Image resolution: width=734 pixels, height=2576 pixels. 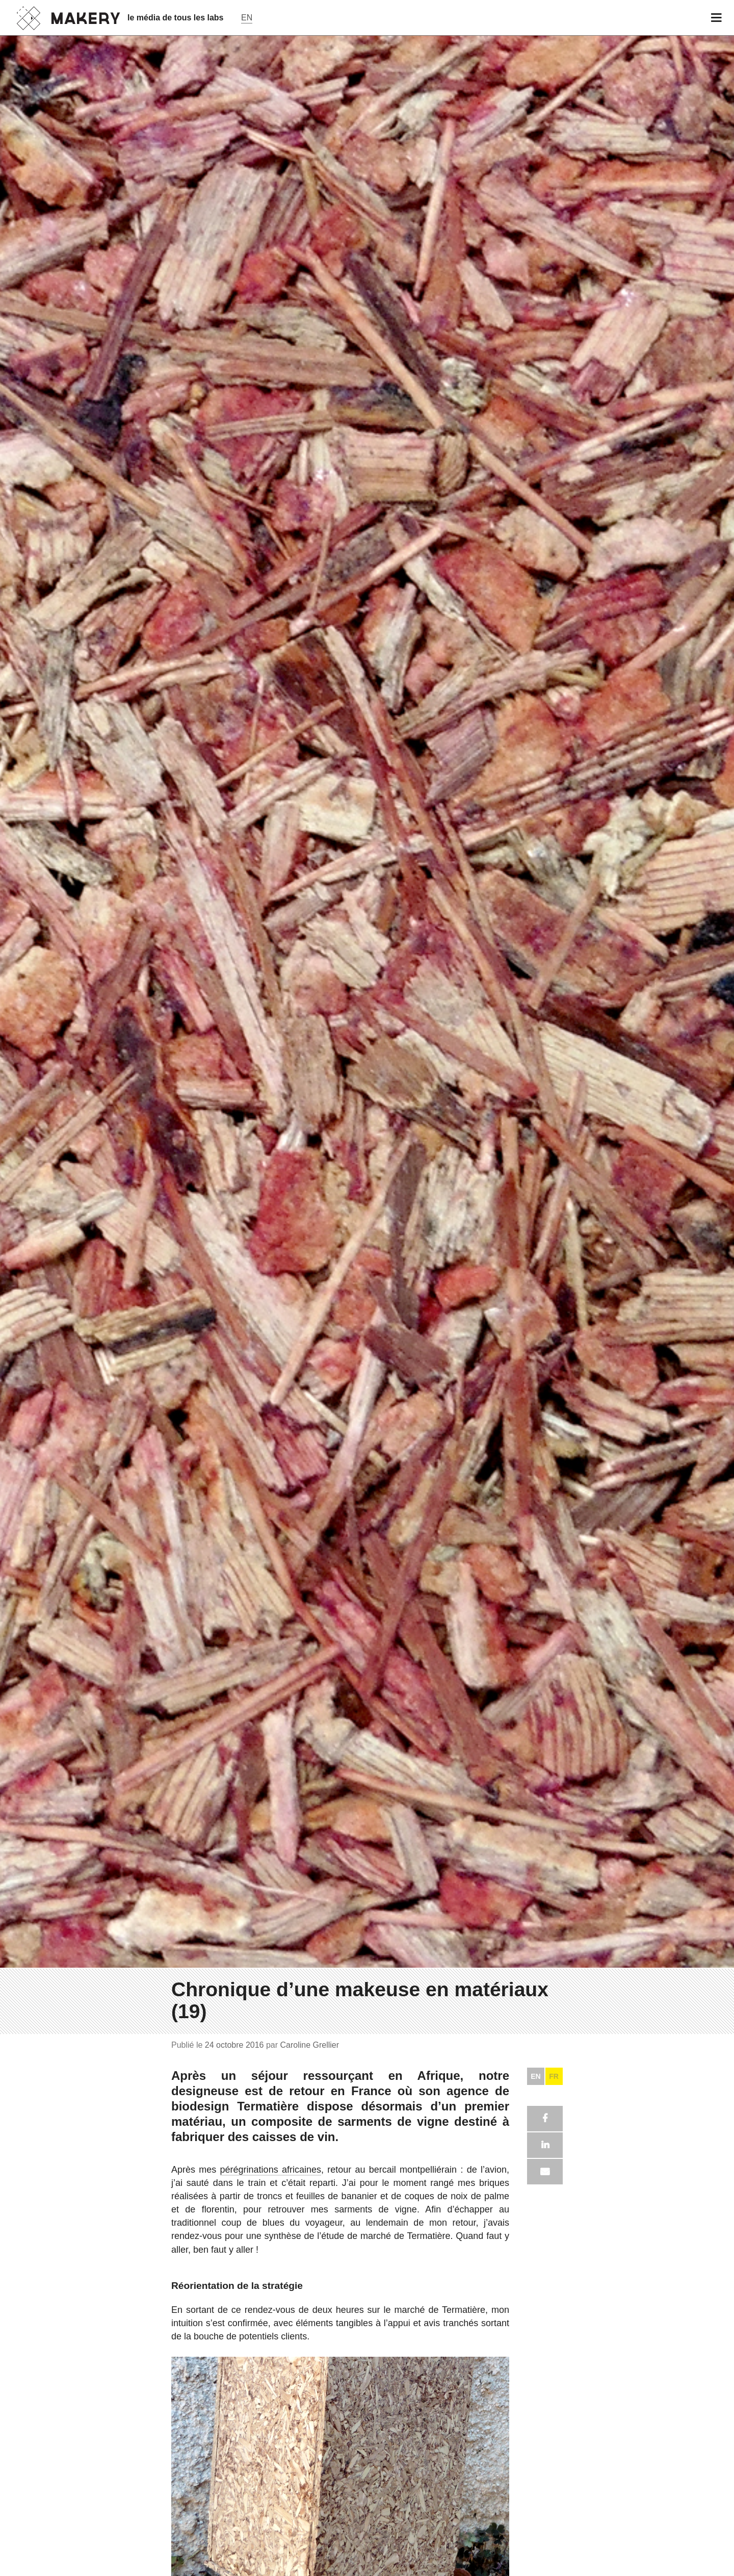 I want to click on EN, so click(x=535, y=2076).